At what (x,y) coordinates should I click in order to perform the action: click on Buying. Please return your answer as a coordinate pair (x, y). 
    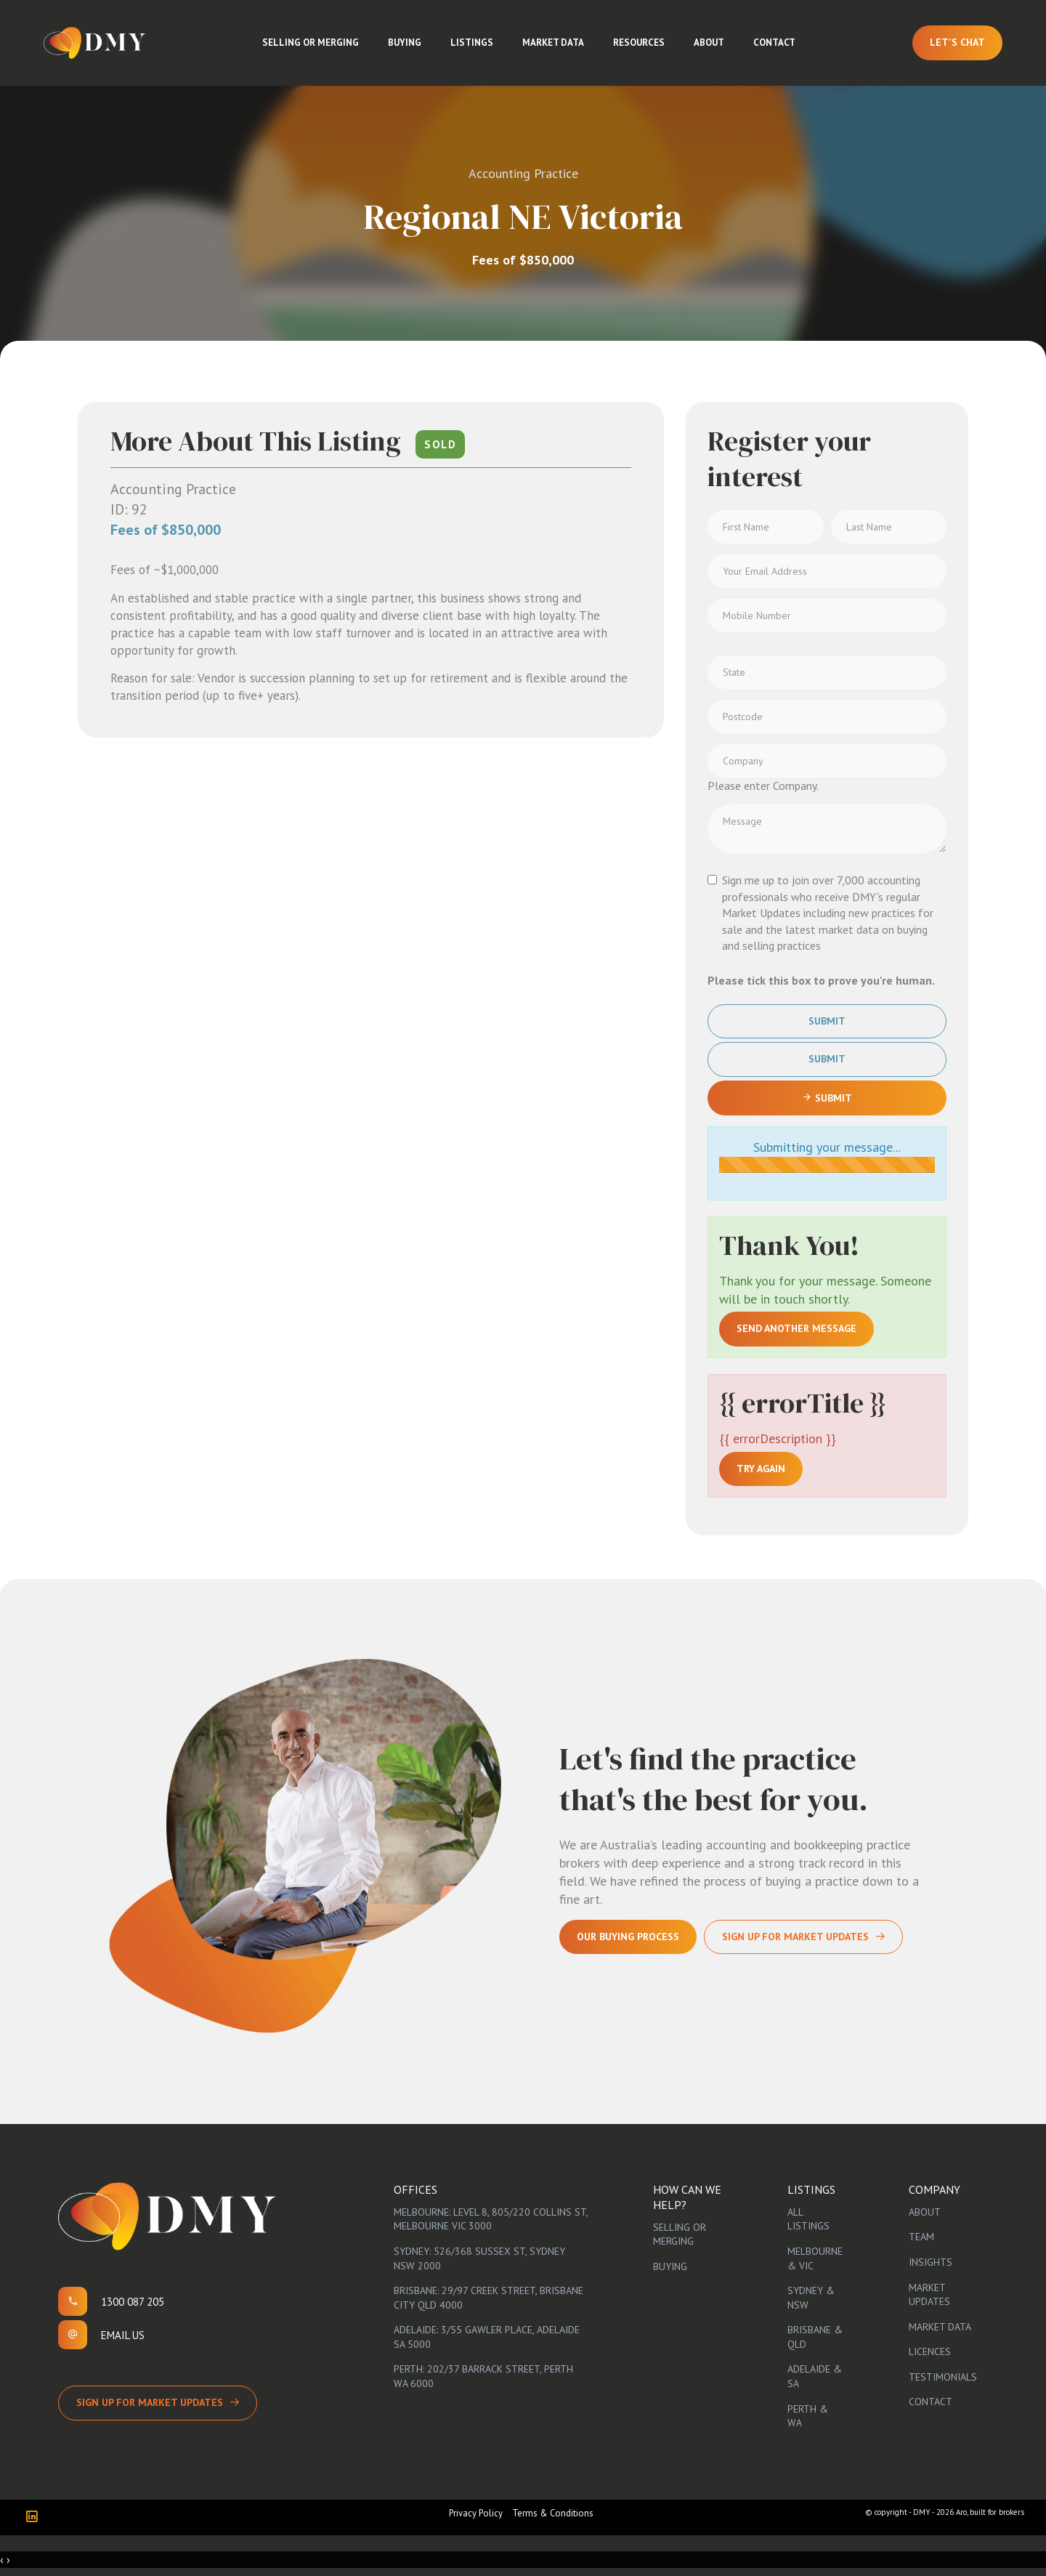
    Looking at the image, I should click on (404, 42).